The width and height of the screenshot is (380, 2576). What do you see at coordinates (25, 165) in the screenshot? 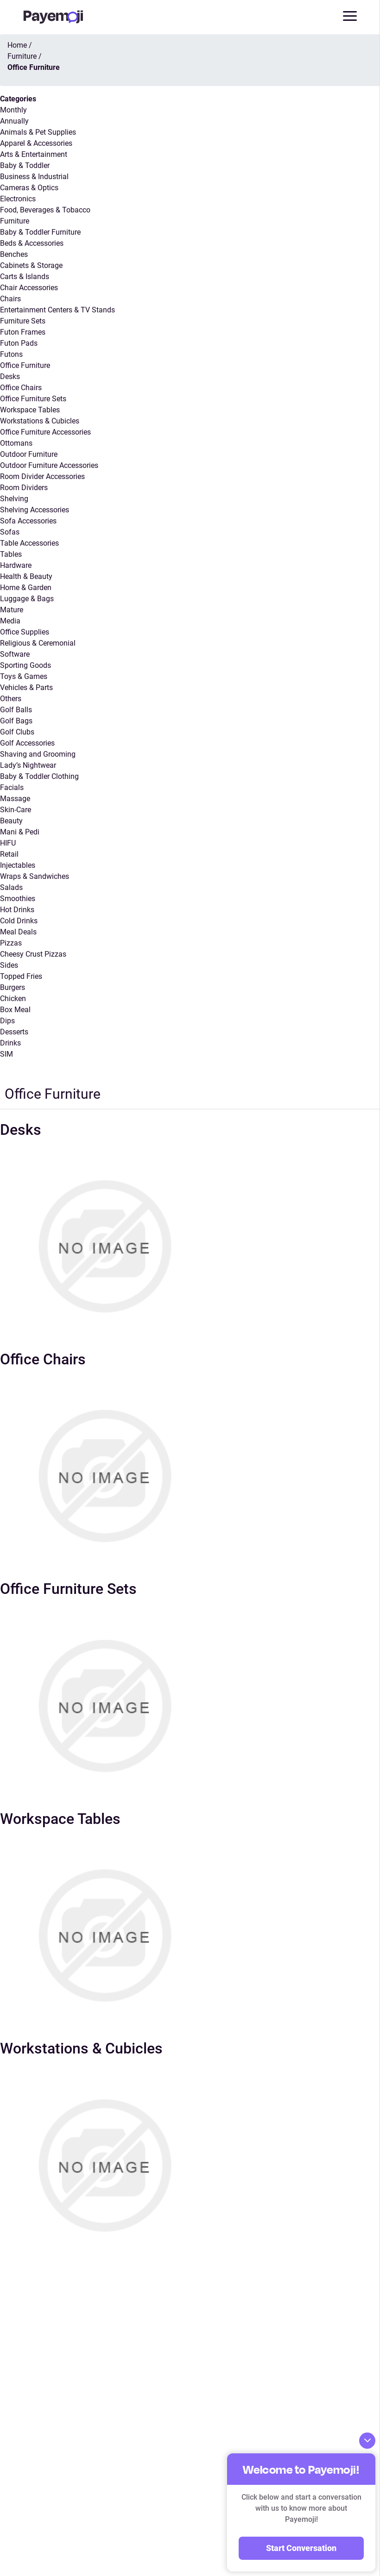
I see `Baby & Toddler` at bounding box center [25, 165].